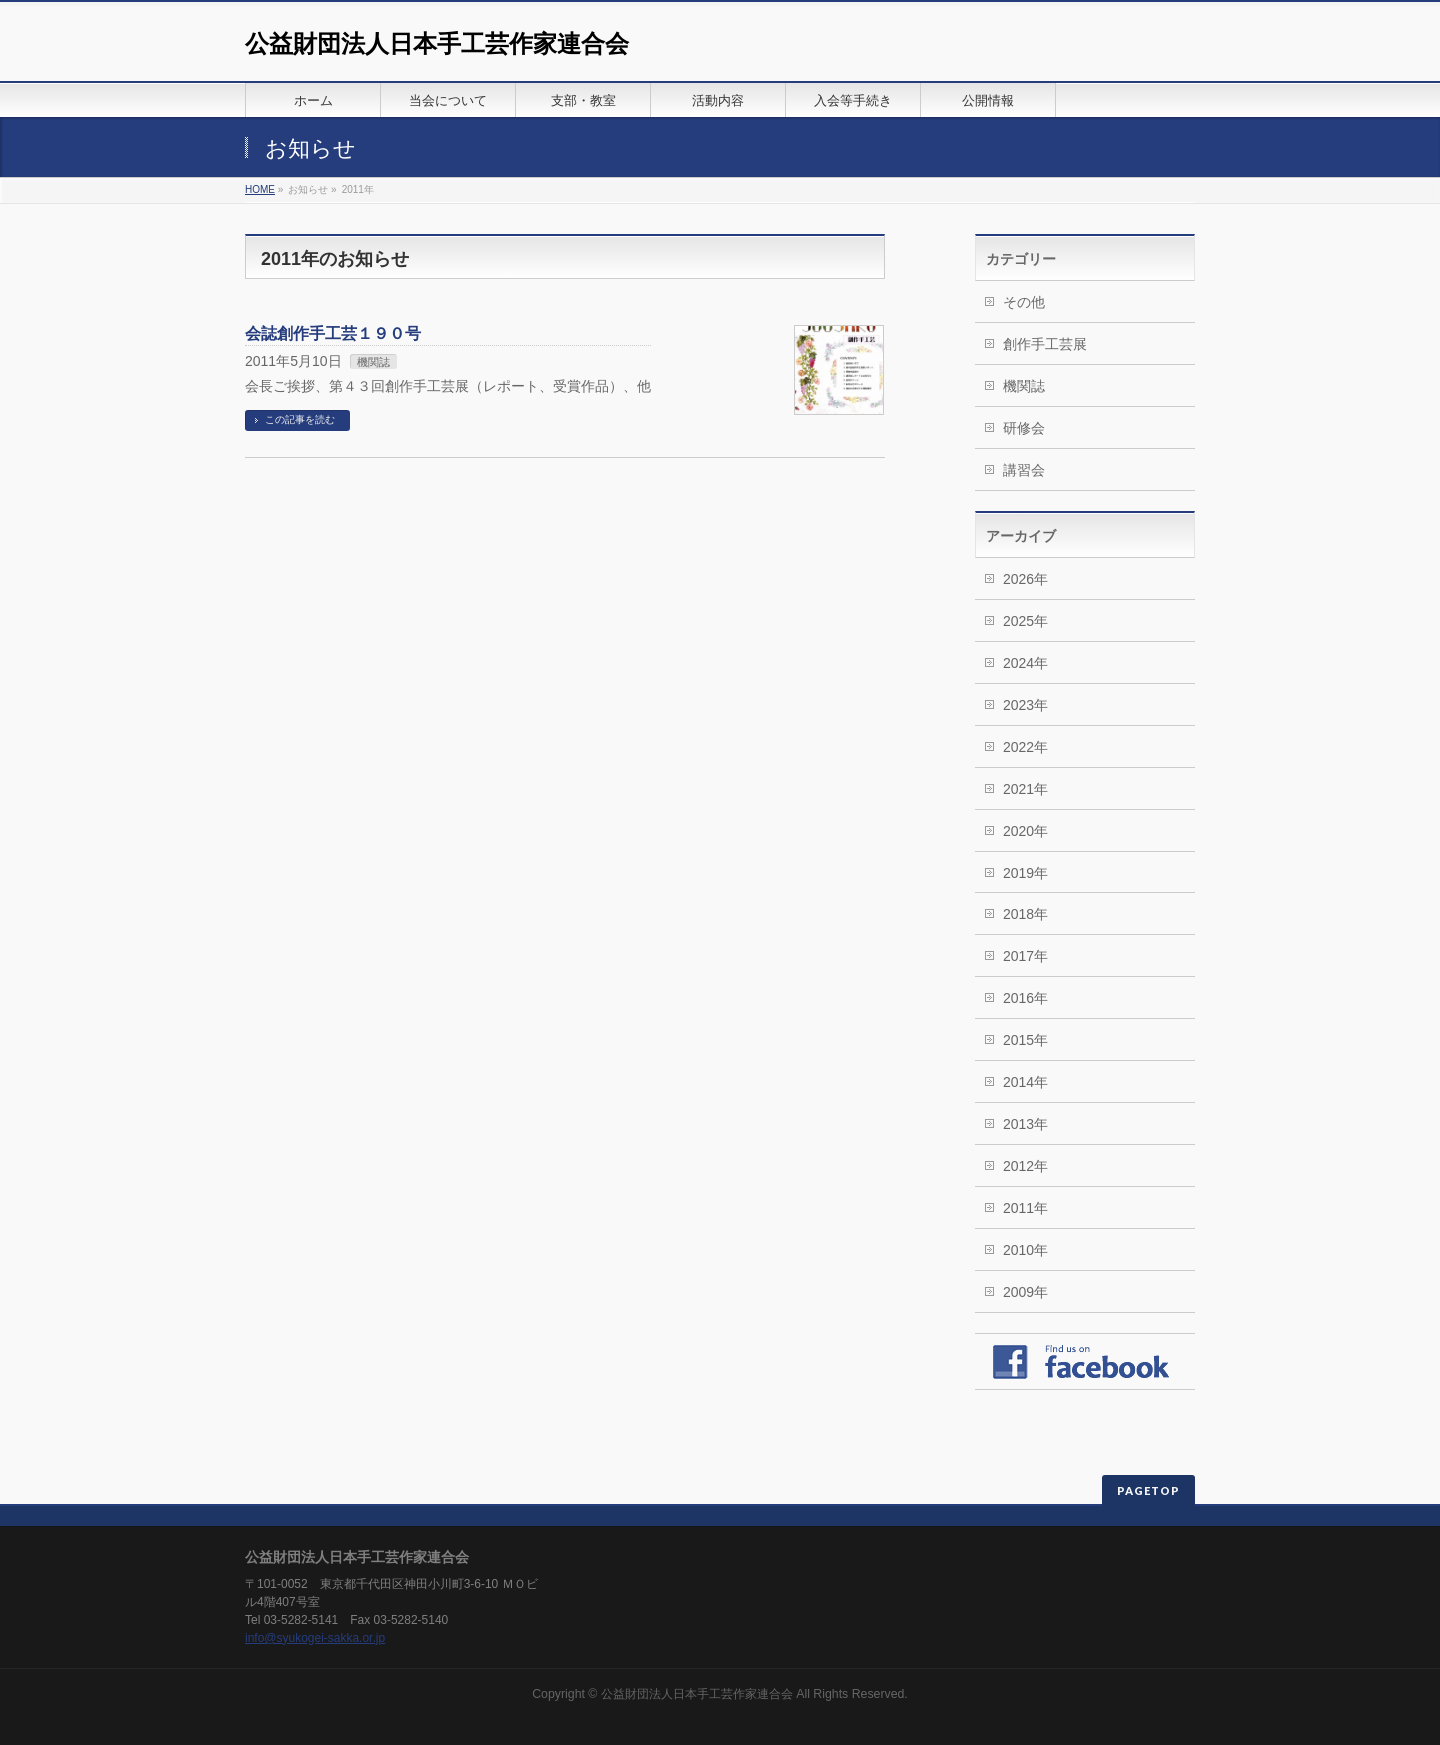  I want to click on 2024年, so click(1025, 663).